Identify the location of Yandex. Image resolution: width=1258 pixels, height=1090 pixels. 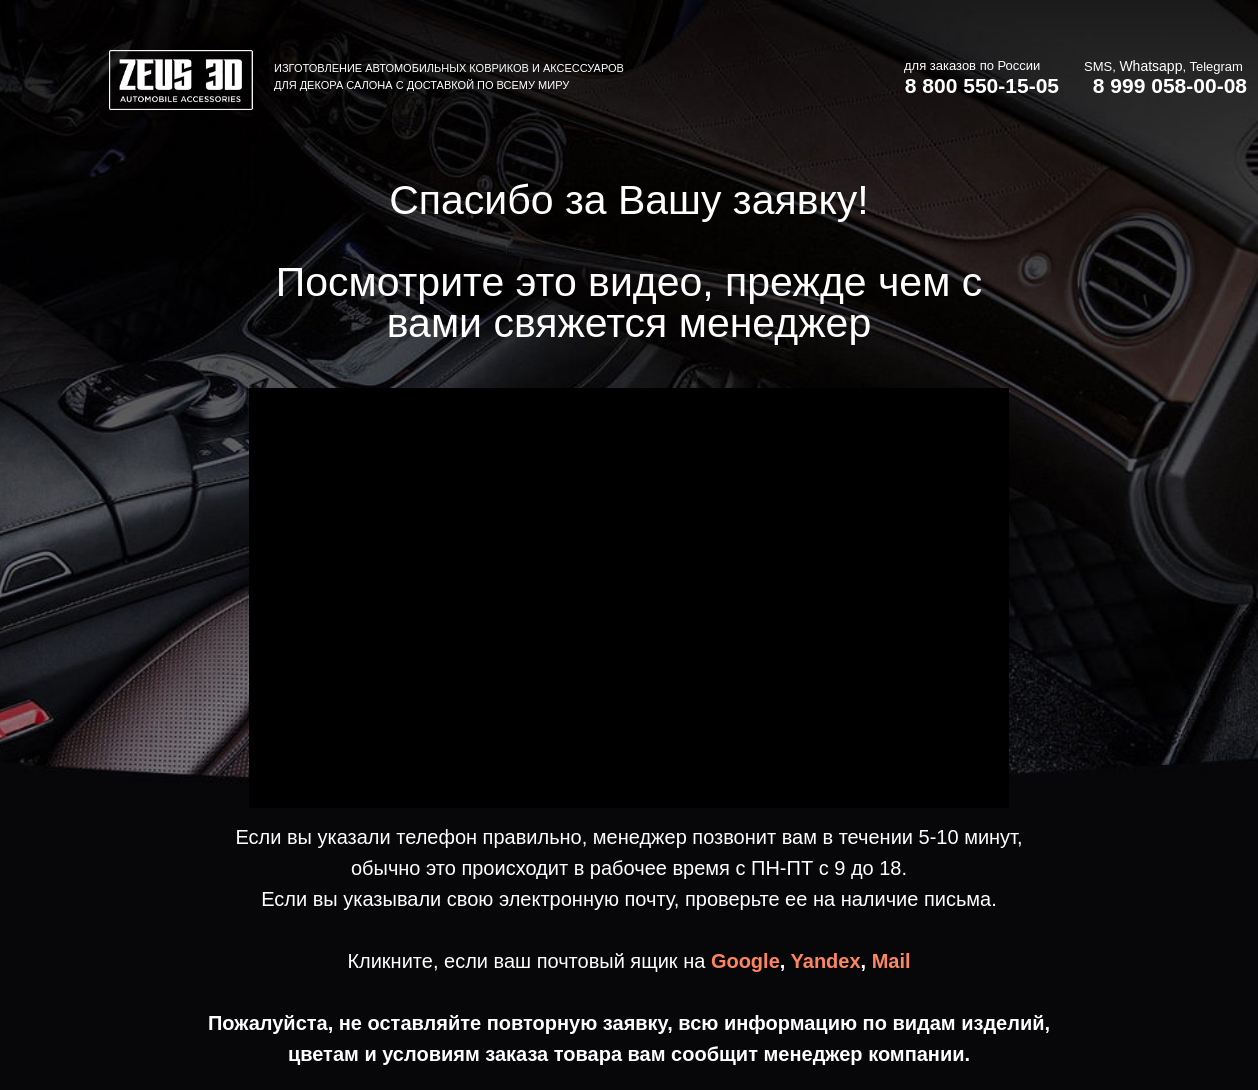
(826, 961).